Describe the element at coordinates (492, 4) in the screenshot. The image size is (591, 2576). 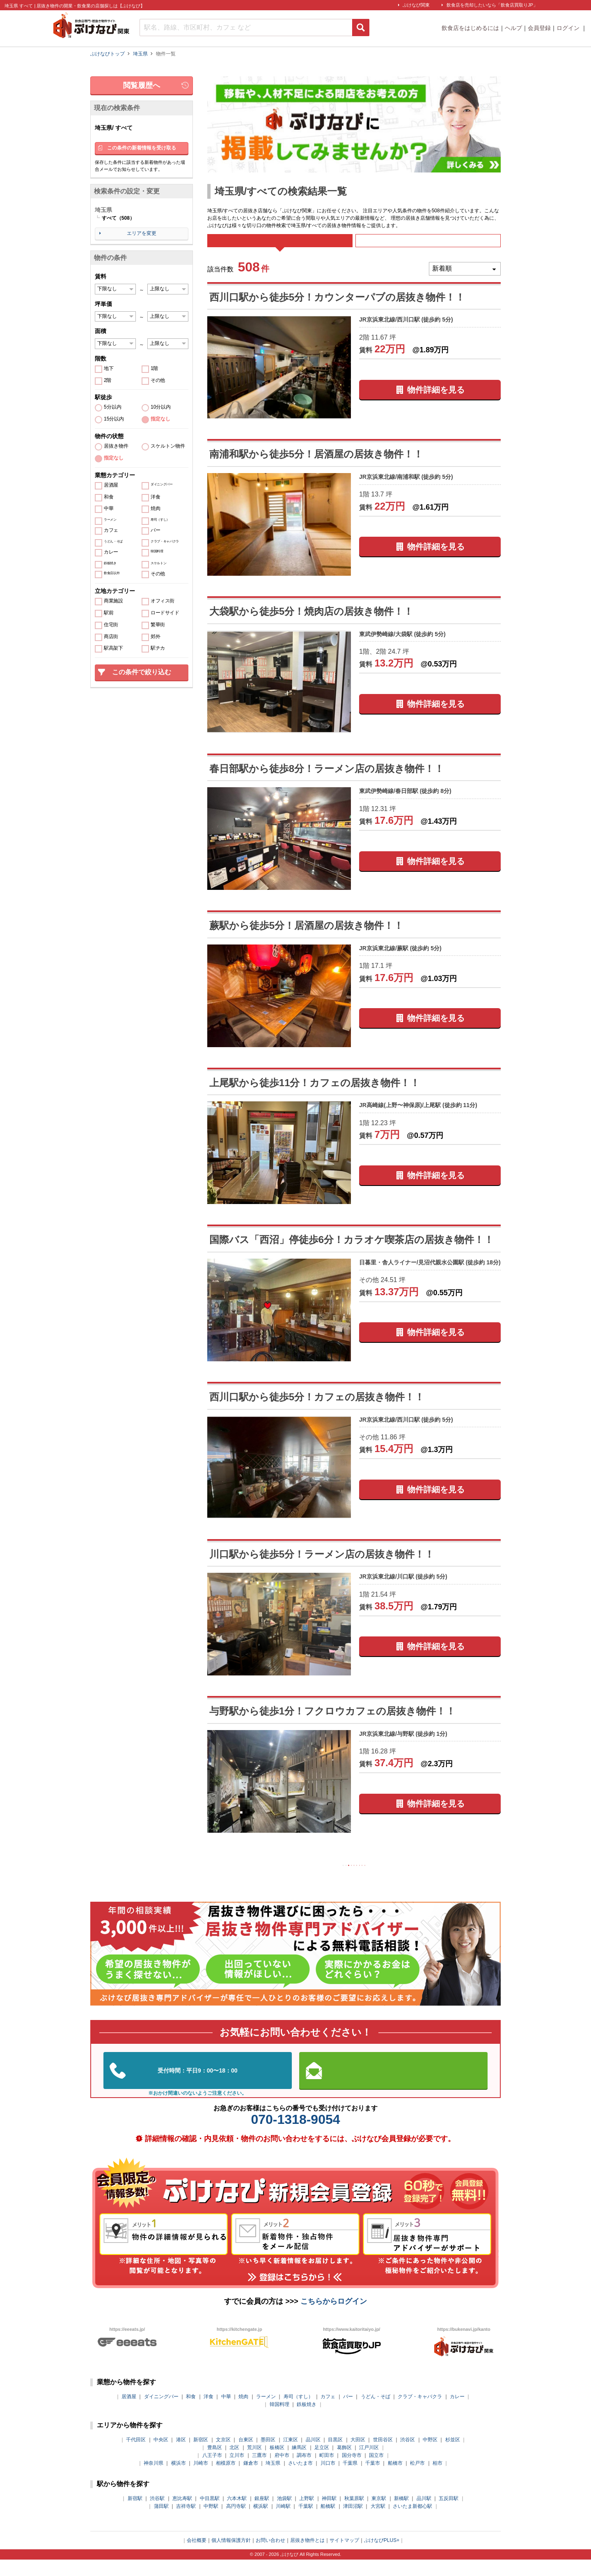
I see `飲食店を売却したいなら「飲食店買取りJP」` at that location.